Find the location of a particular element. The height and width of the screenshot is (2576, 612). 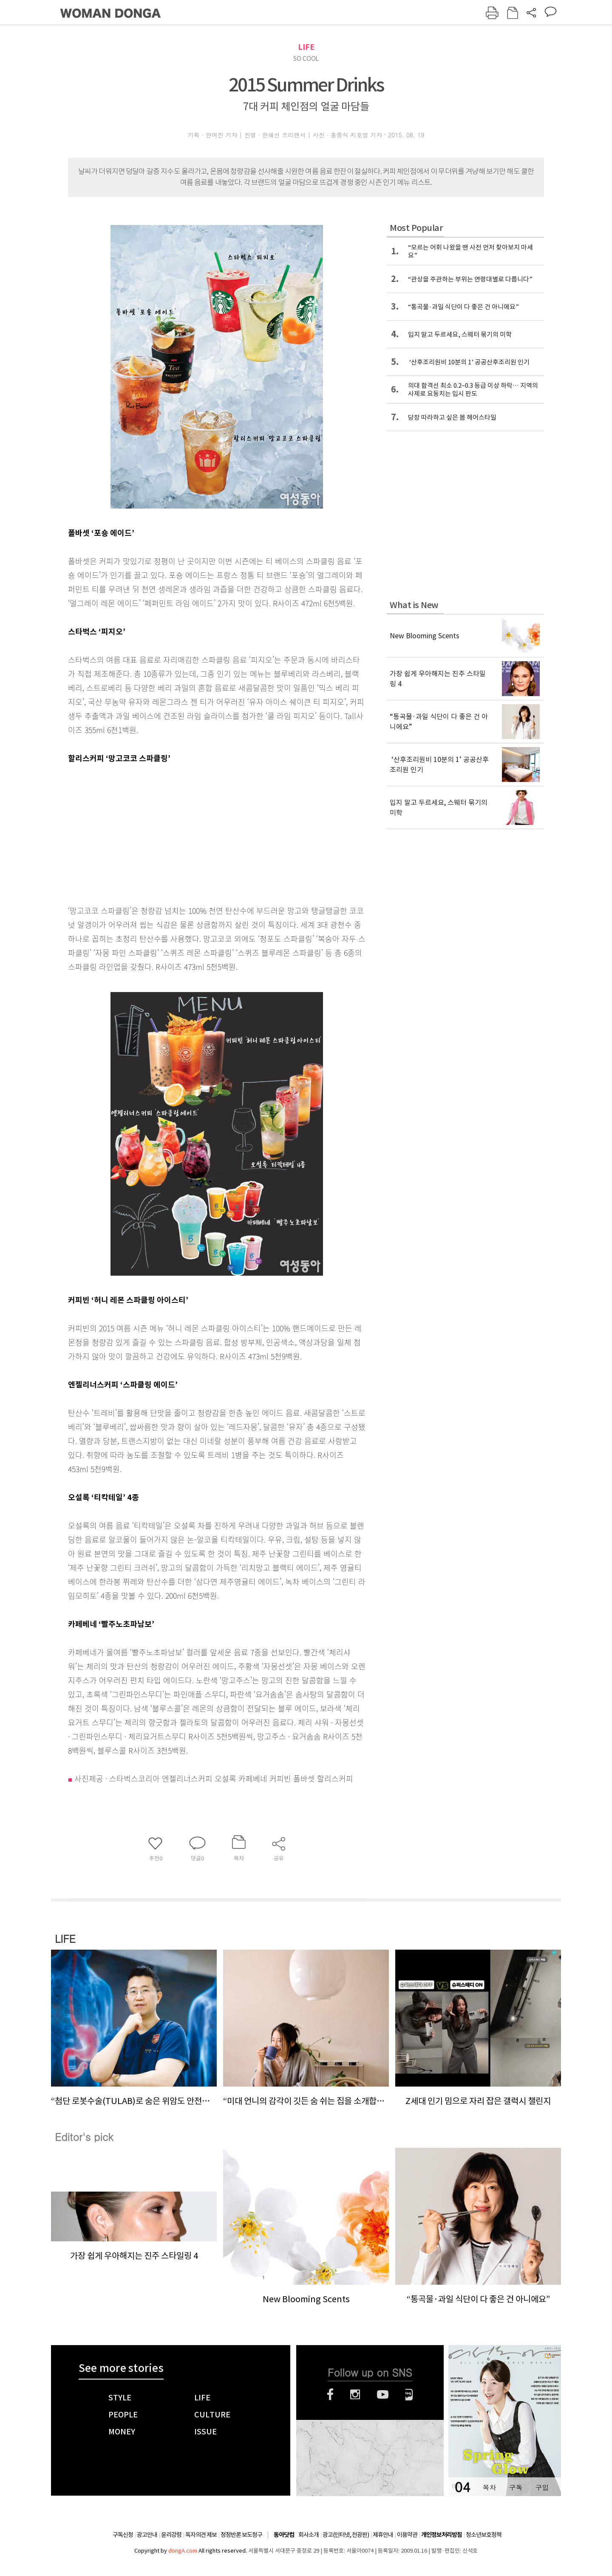

유튜브 is located at coordinates (382, 2394).